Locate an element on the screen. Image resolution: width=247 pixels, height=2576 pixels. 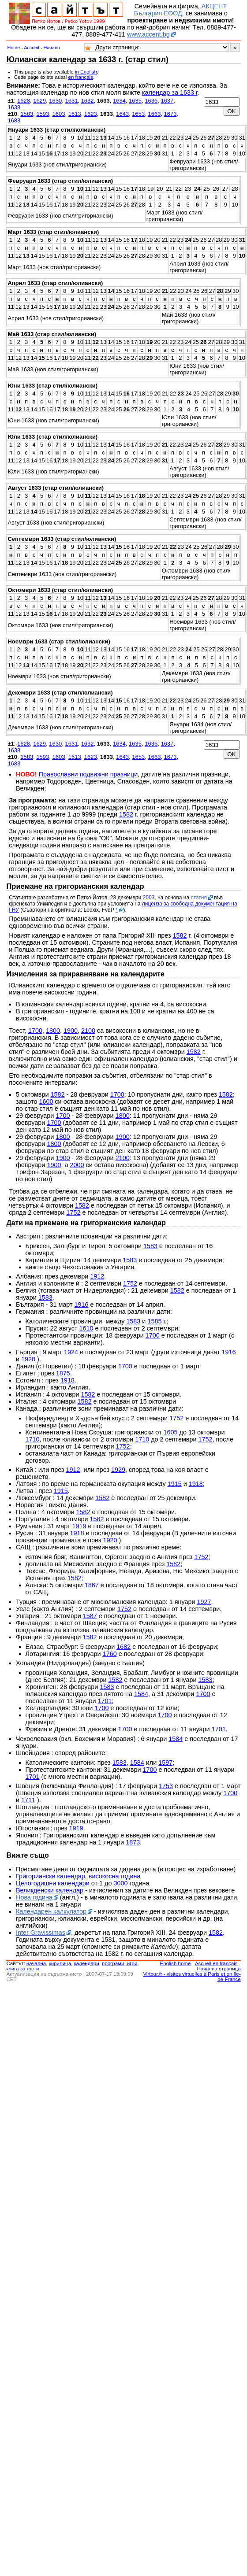
1927 is located at coordinates (204, 1601).